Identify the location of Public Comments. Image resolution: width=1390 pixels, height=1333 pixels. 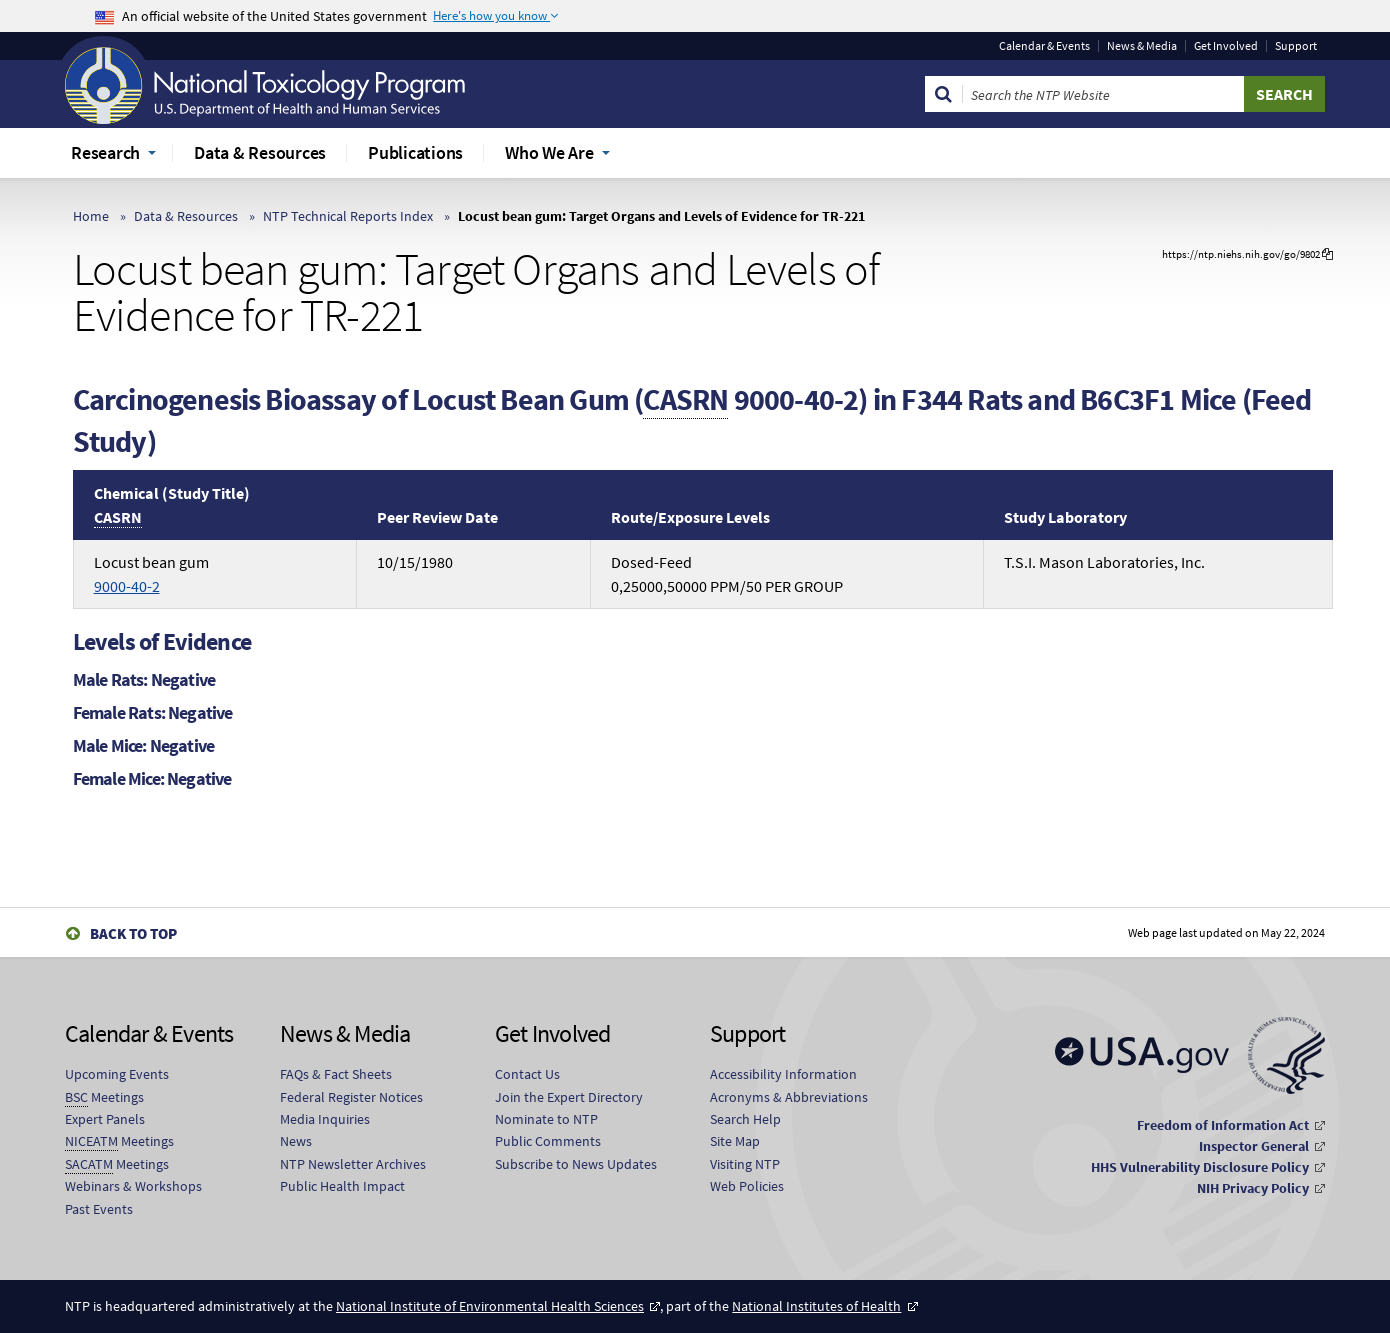
(548, 1141).